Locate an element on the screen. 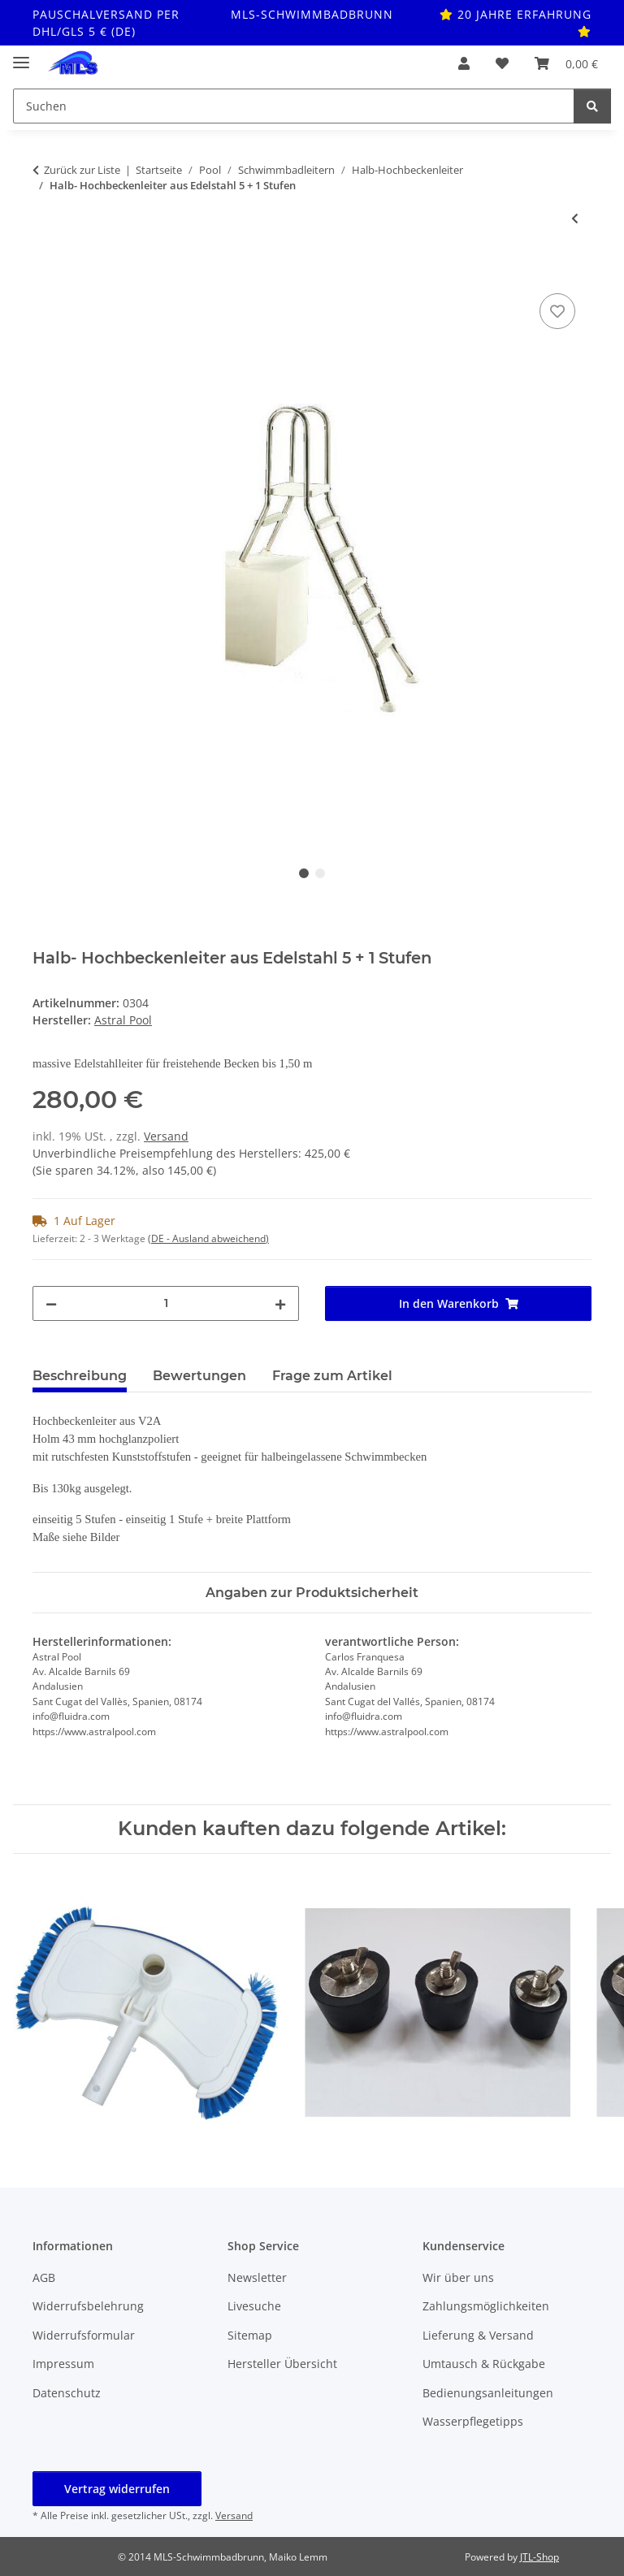  [Auf den Wunschzettel] is located at coordinates (557, 311).